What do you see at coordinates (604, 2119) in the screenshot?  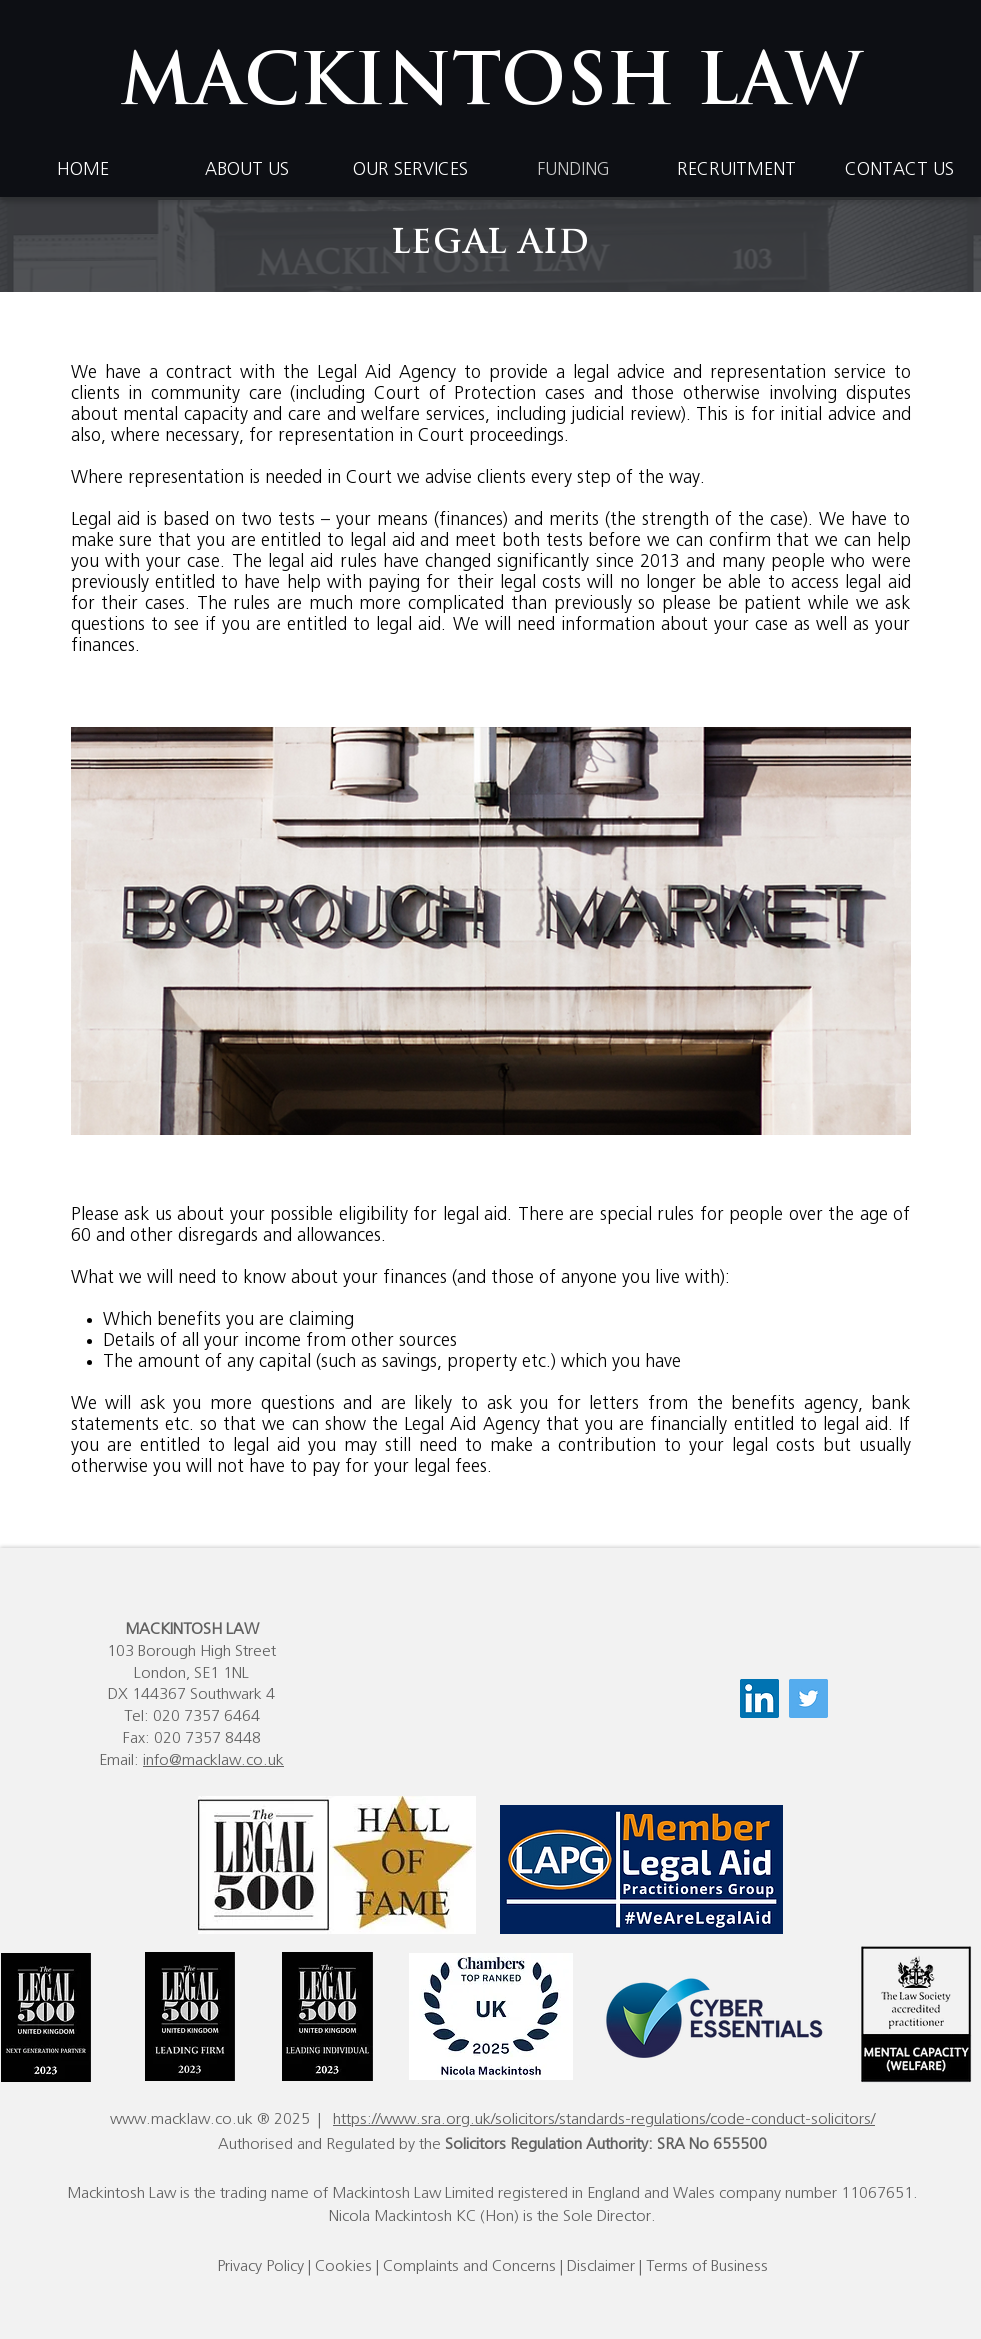 I see `https://www.sra.org.uk/solicitors/standards-regulations/code-conduct-solicitors/` at bounding box center [604, 2119].